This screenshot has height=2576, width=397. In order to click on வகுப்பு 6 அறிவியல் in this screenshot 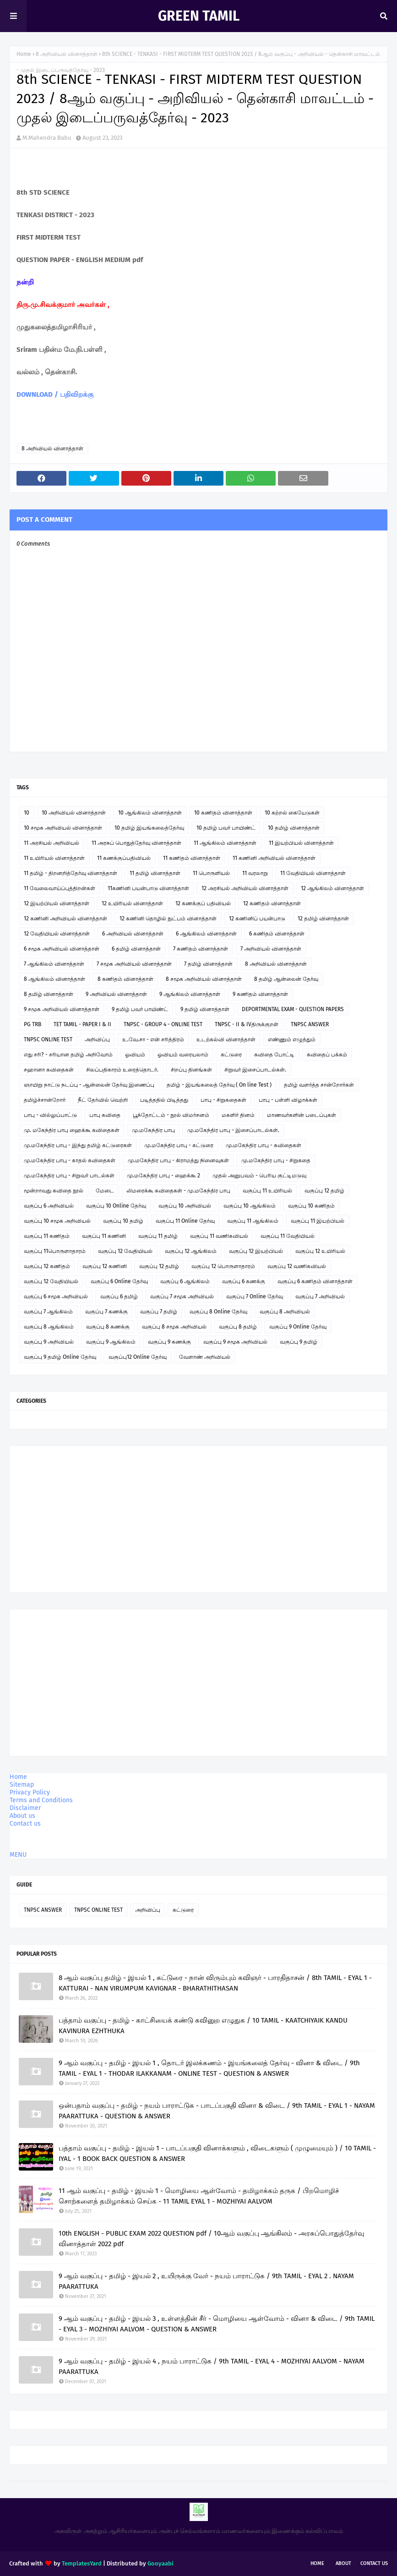, I will do `click(49, 1206)`.